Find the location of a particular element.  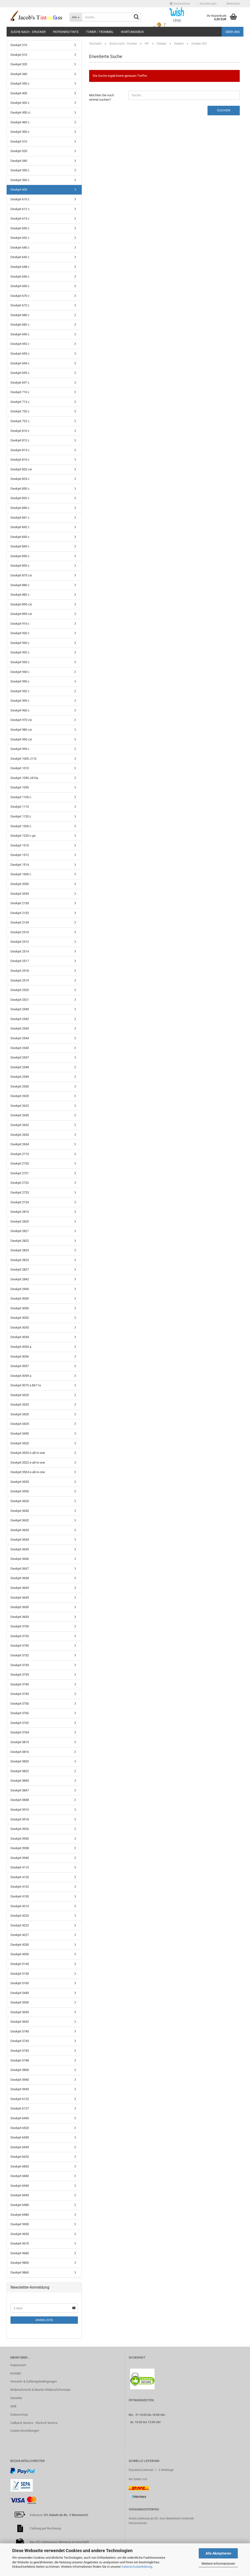

Deskjet 712 c is located at coordinates (20, 402).